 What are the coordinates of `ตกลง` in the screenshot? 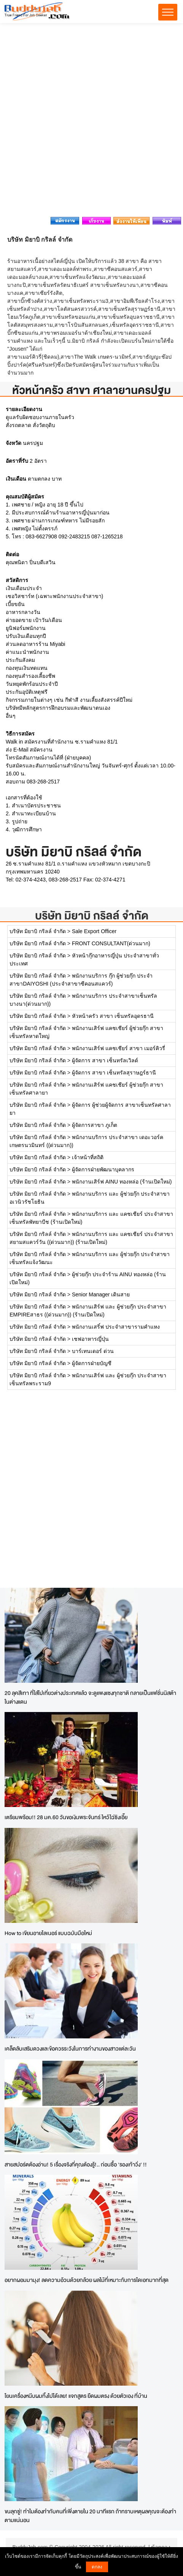 It's located at (97, 2567).